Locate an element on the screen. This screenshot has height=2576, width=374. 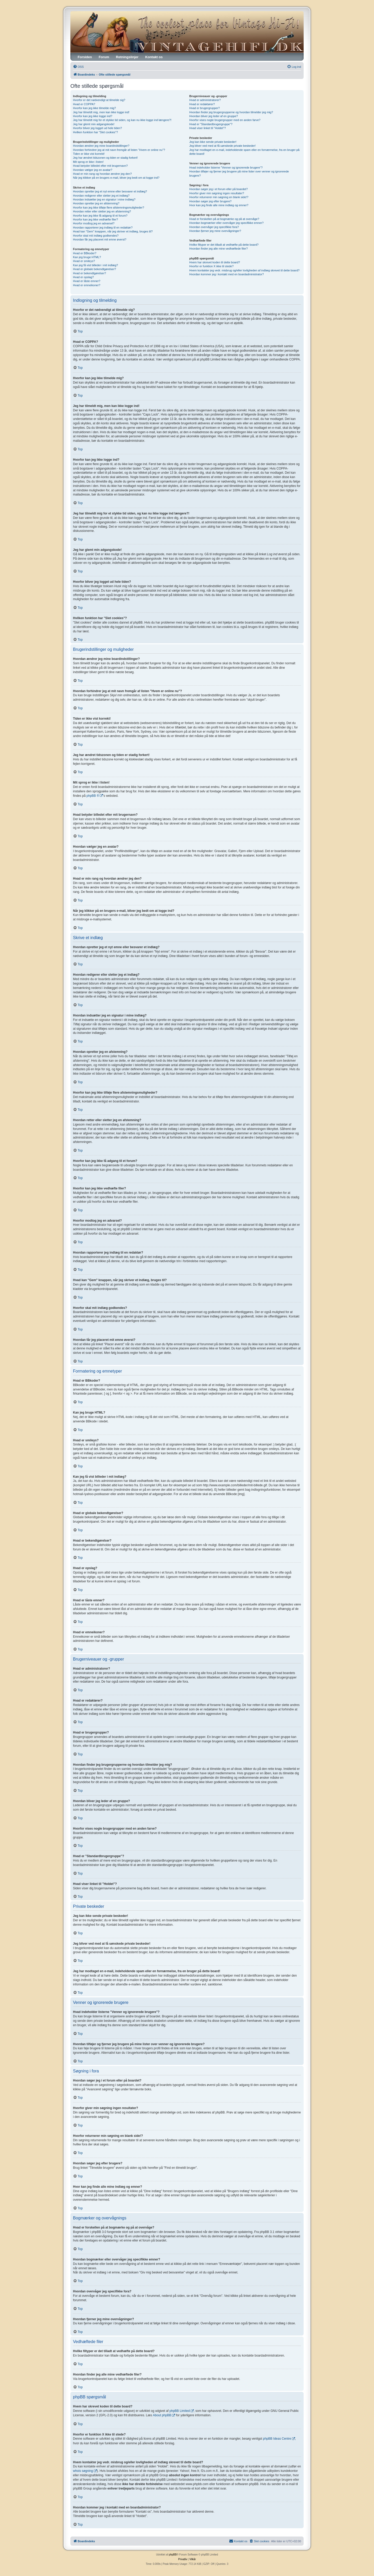
Hvad er administratorer? is located at coordinates (205, 100).